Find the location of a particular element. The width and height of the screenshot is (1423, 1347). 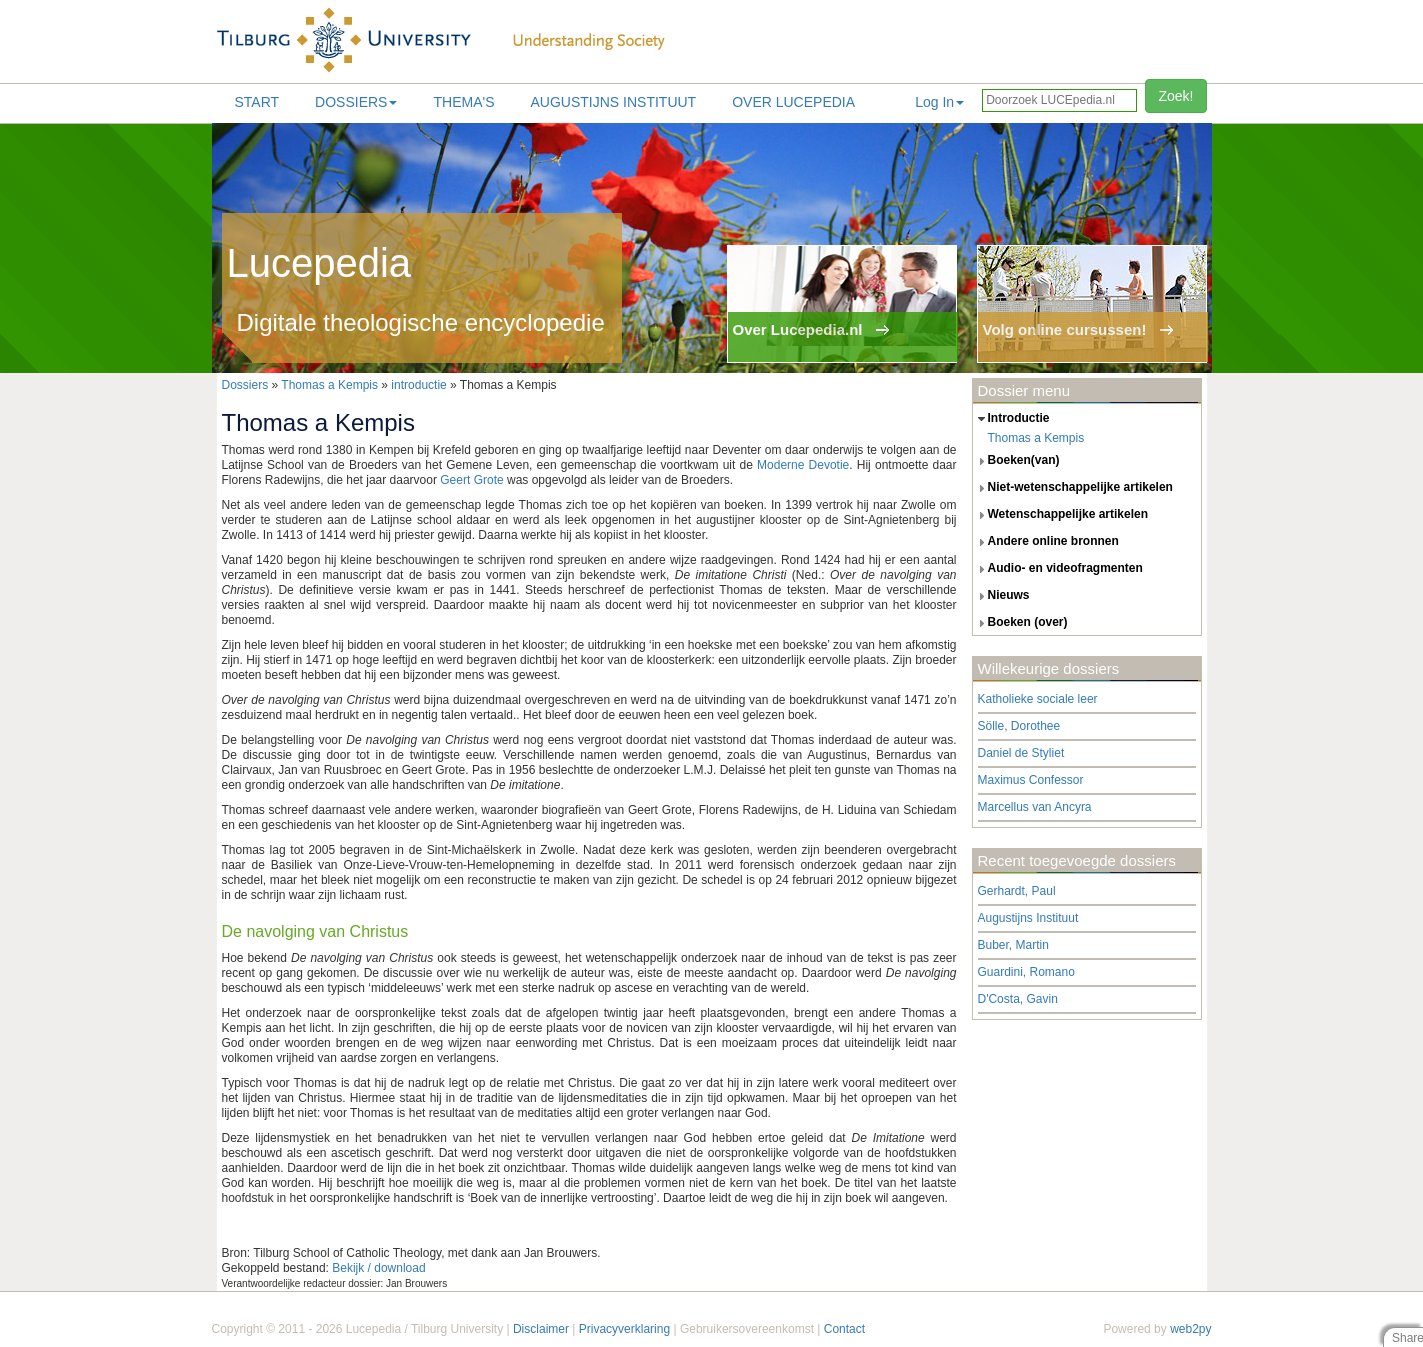

Sölle, Dorothee is located at coordinates (1019, 726).